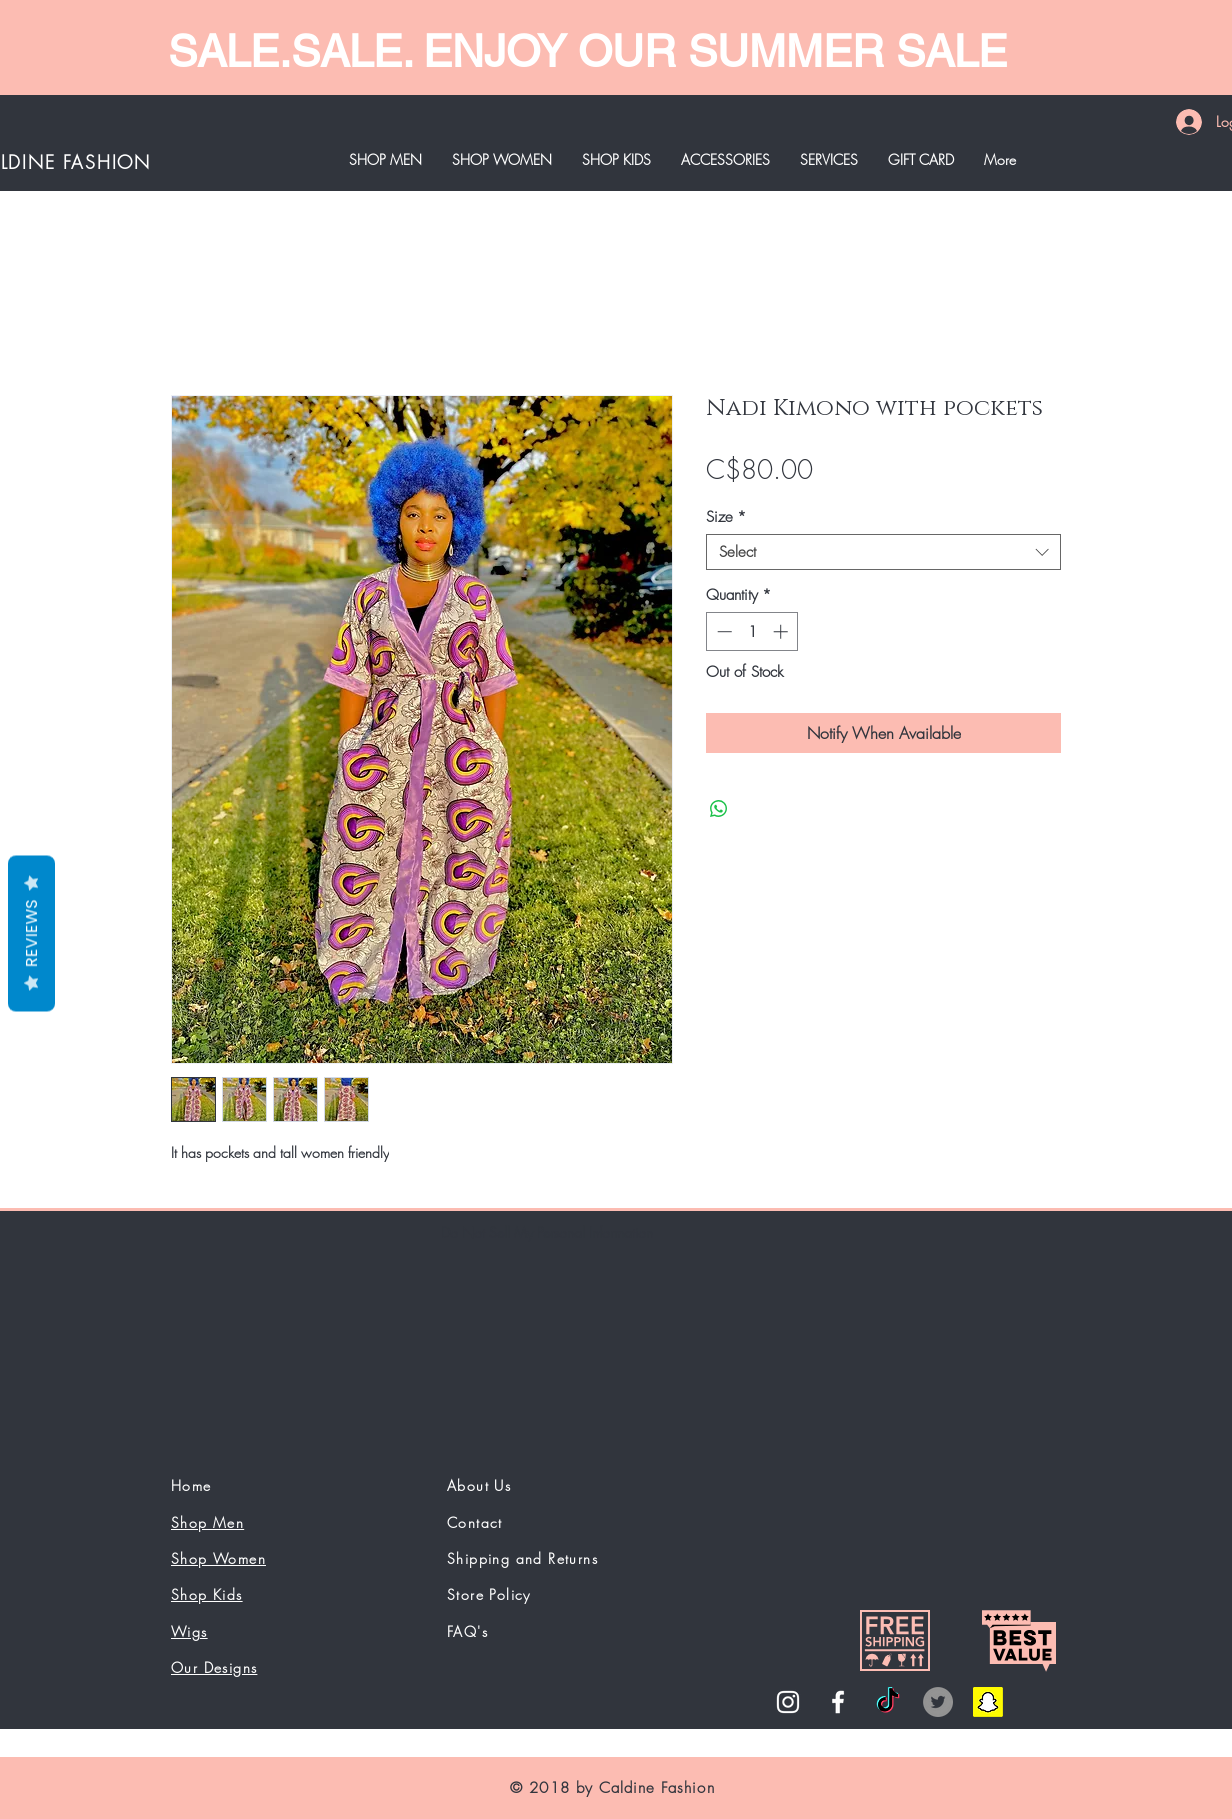 The image size is (1232, 1819). I want to click on [Decrement], so click(722, 631).